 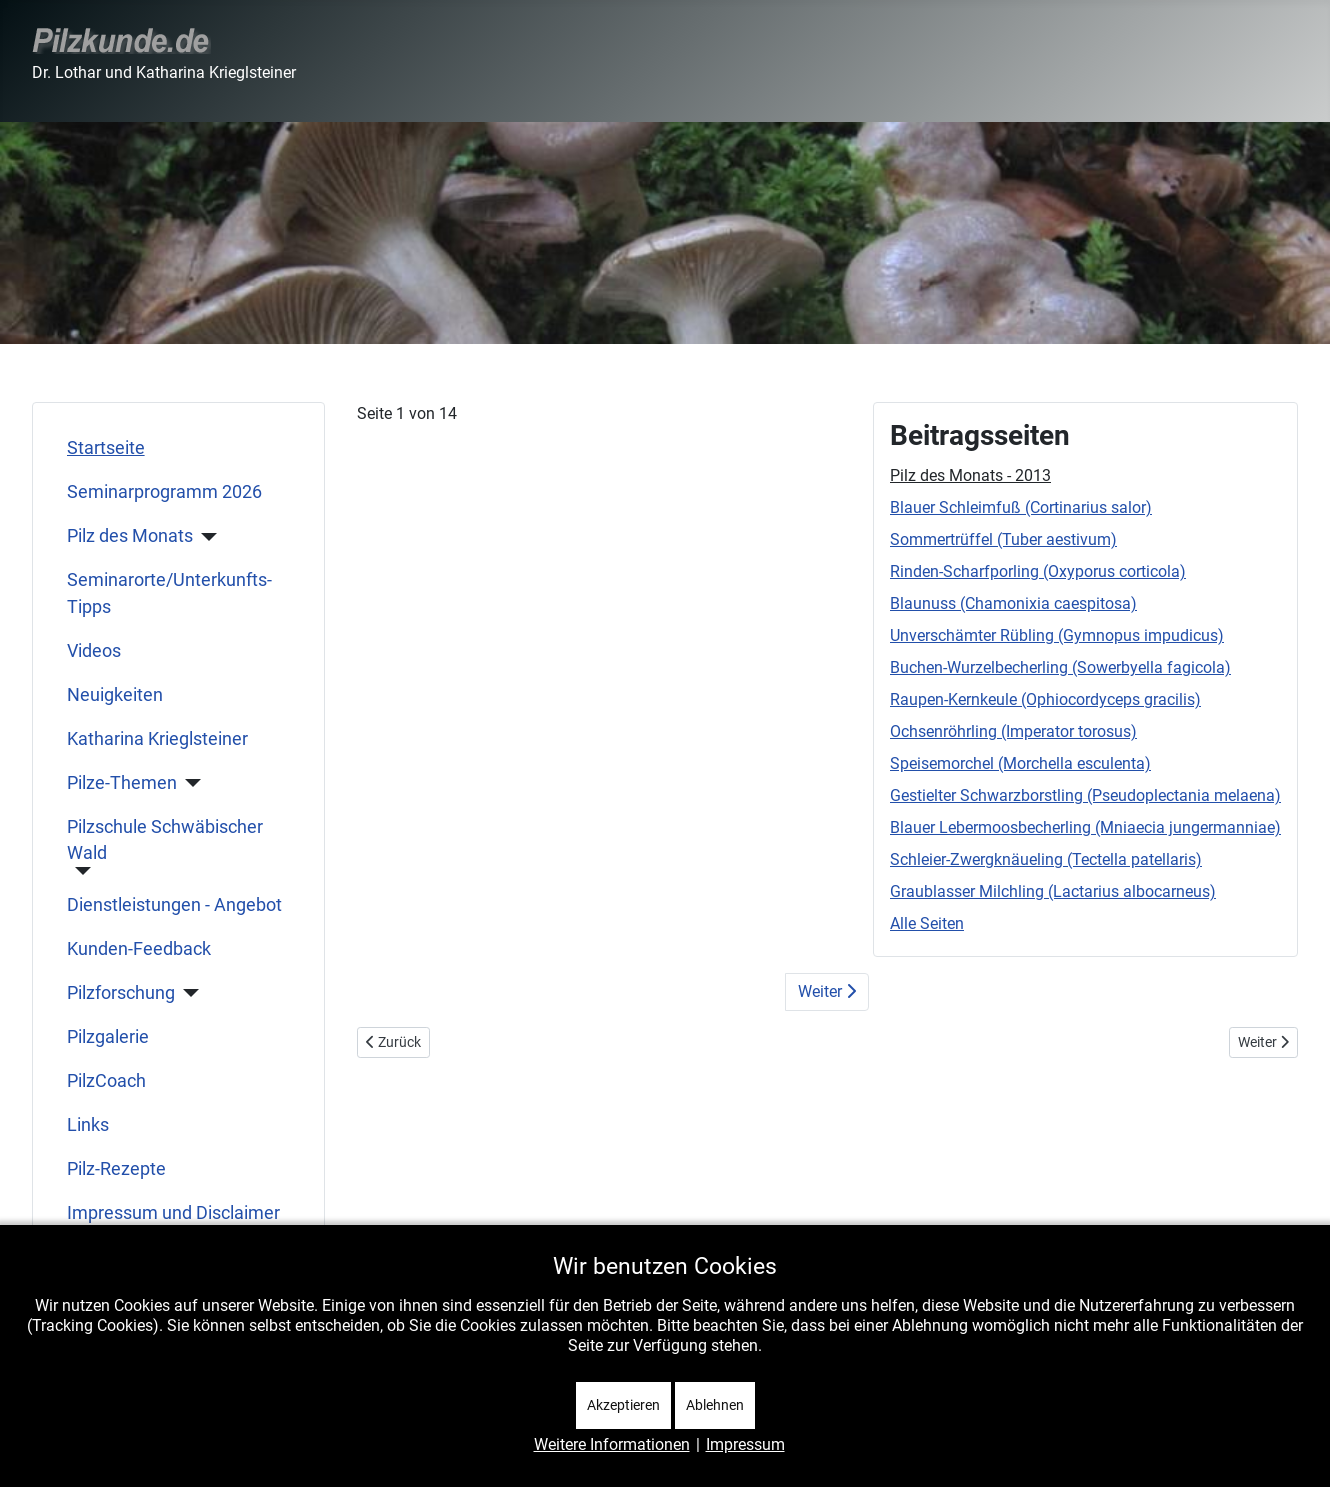 What do you see at coordinates (1003, 539) in the screenshot?
I see `Sommertrüffel (Tuber aestivum)` at bounding box center [1003, 539].